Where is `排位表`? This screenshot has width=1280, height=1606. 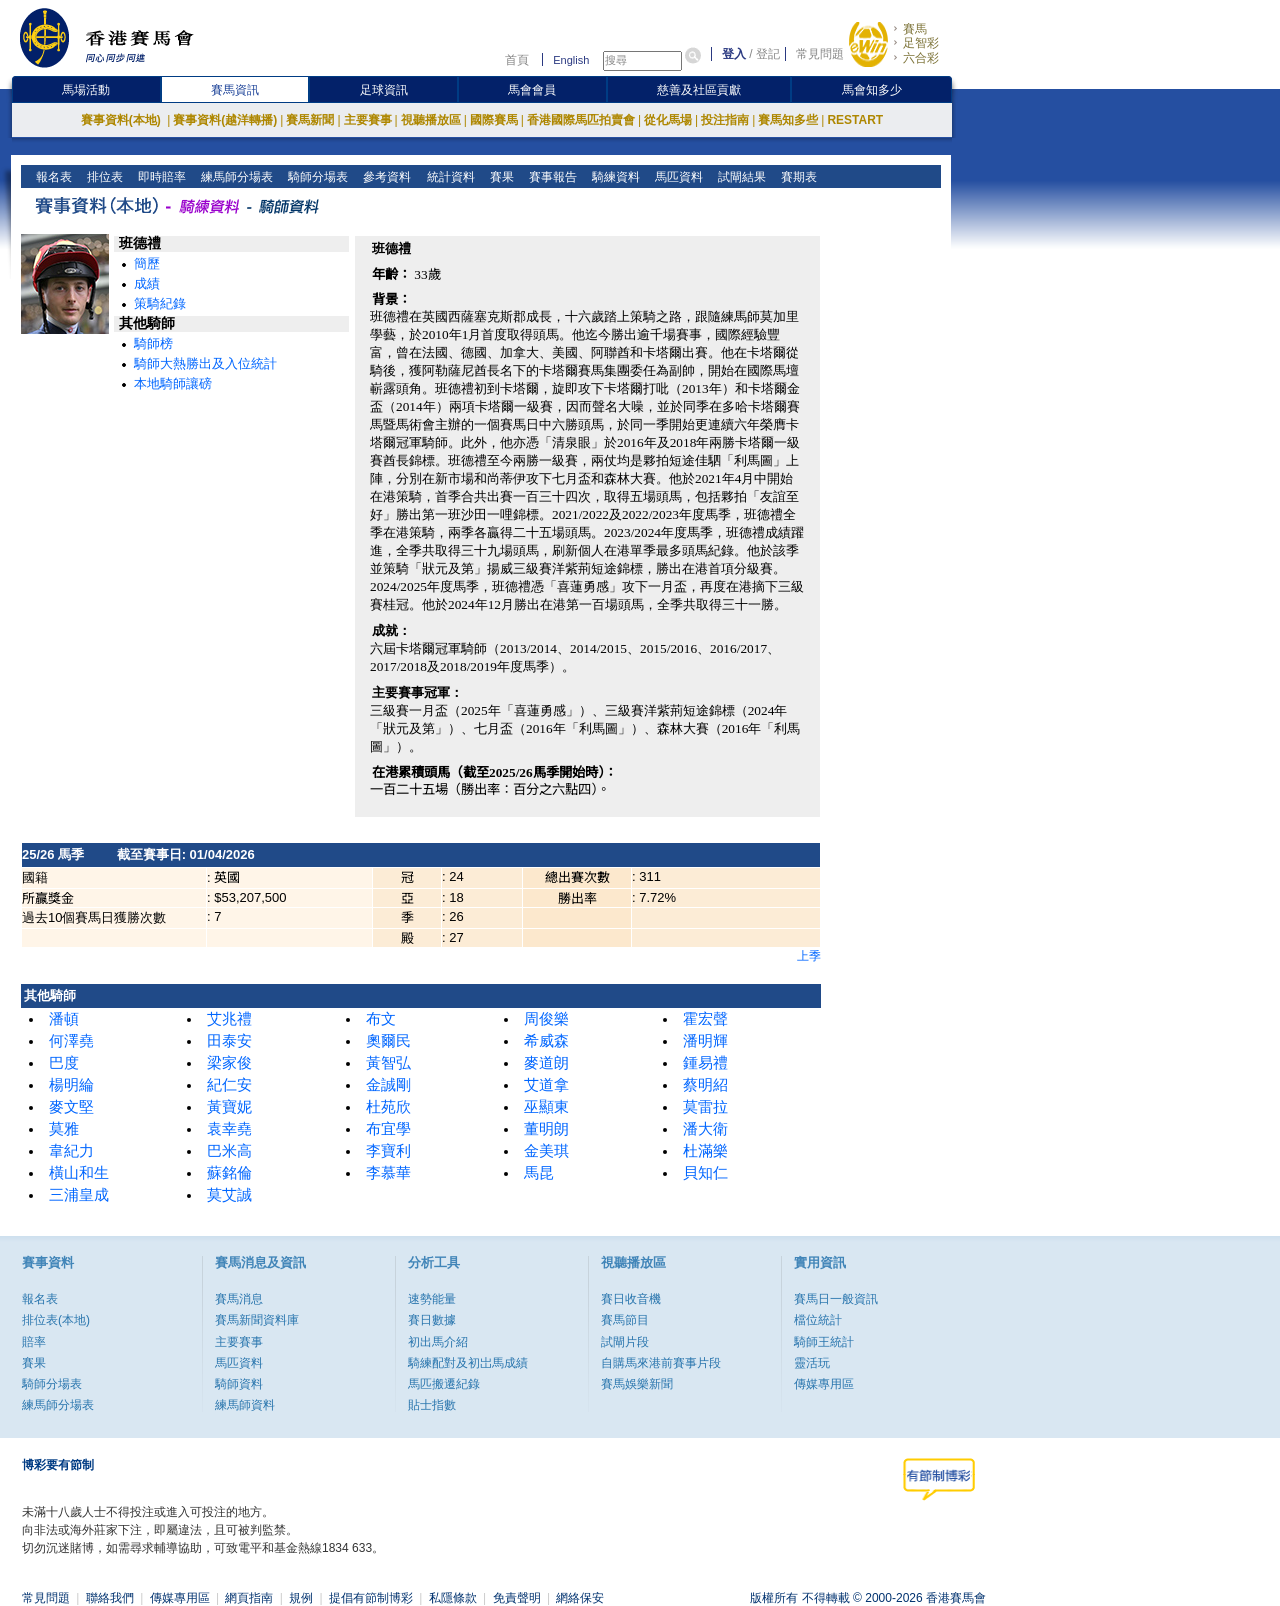
排位表 is located at coordinates (103, 177).